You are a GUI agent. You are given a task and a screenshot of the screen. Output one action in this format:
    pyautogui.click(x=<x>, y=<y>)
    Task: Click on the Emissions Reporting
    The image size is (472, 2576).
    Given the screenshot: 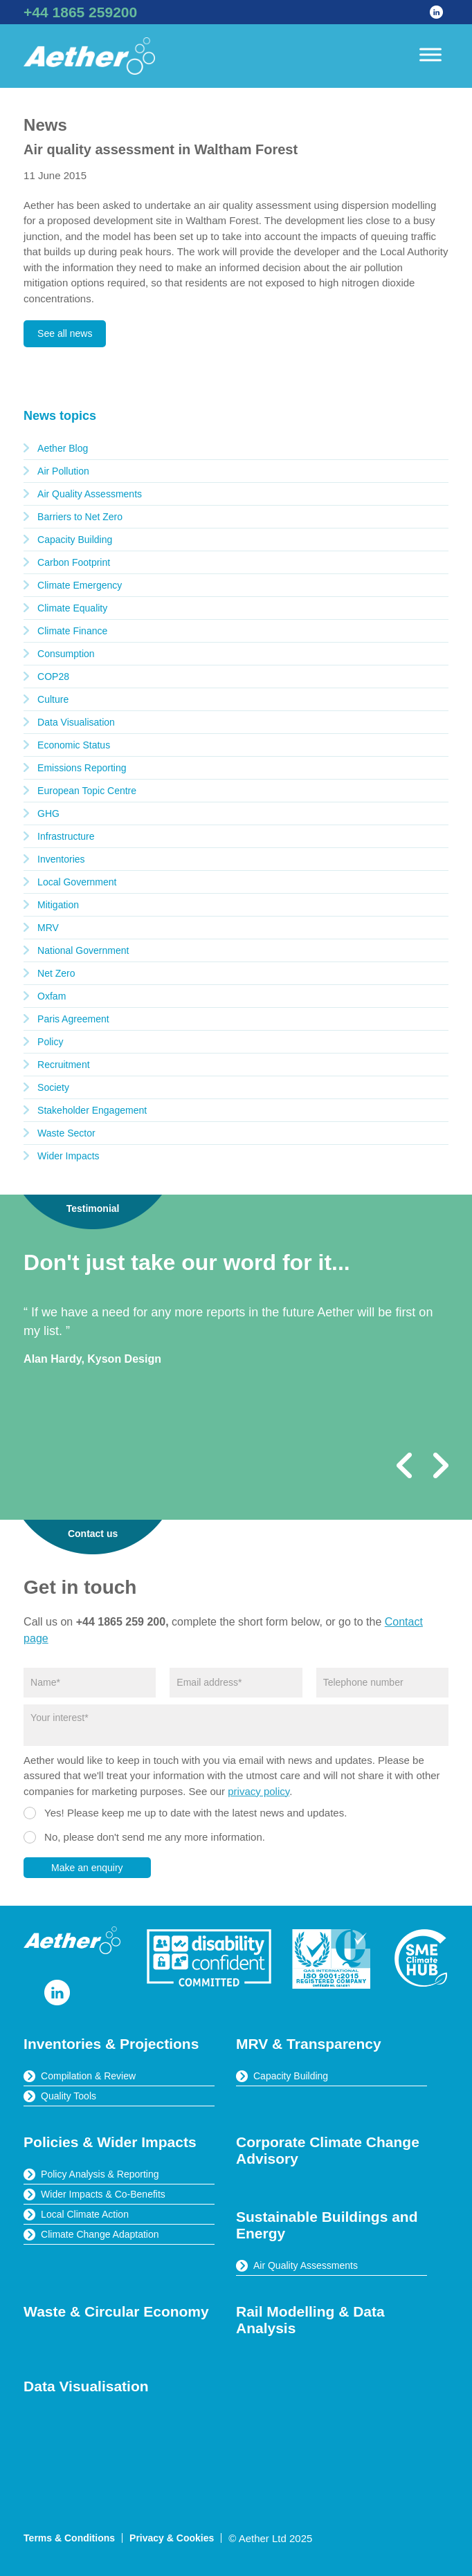 What is the action you would take?
    pyautogui.click(x=81, y=767)
    